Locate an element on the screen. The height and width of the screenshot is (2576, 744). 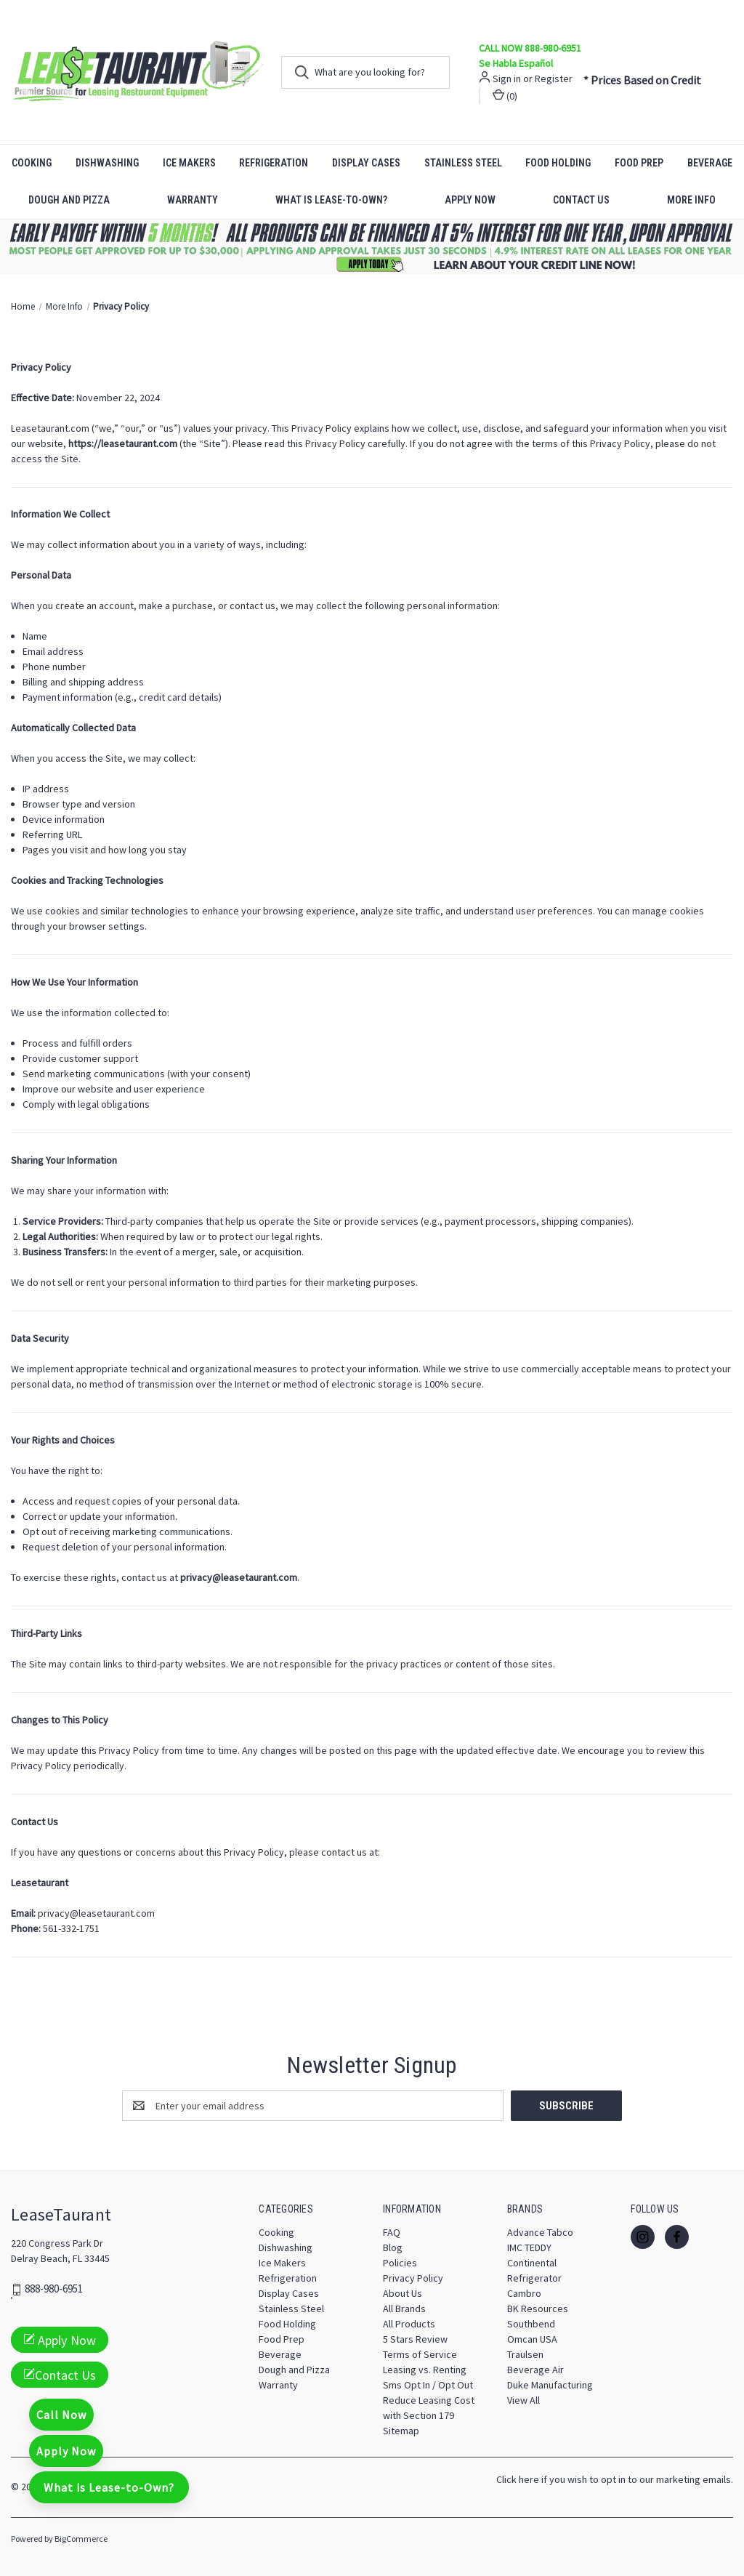
Display Cases is located at coordinates (366, 163).